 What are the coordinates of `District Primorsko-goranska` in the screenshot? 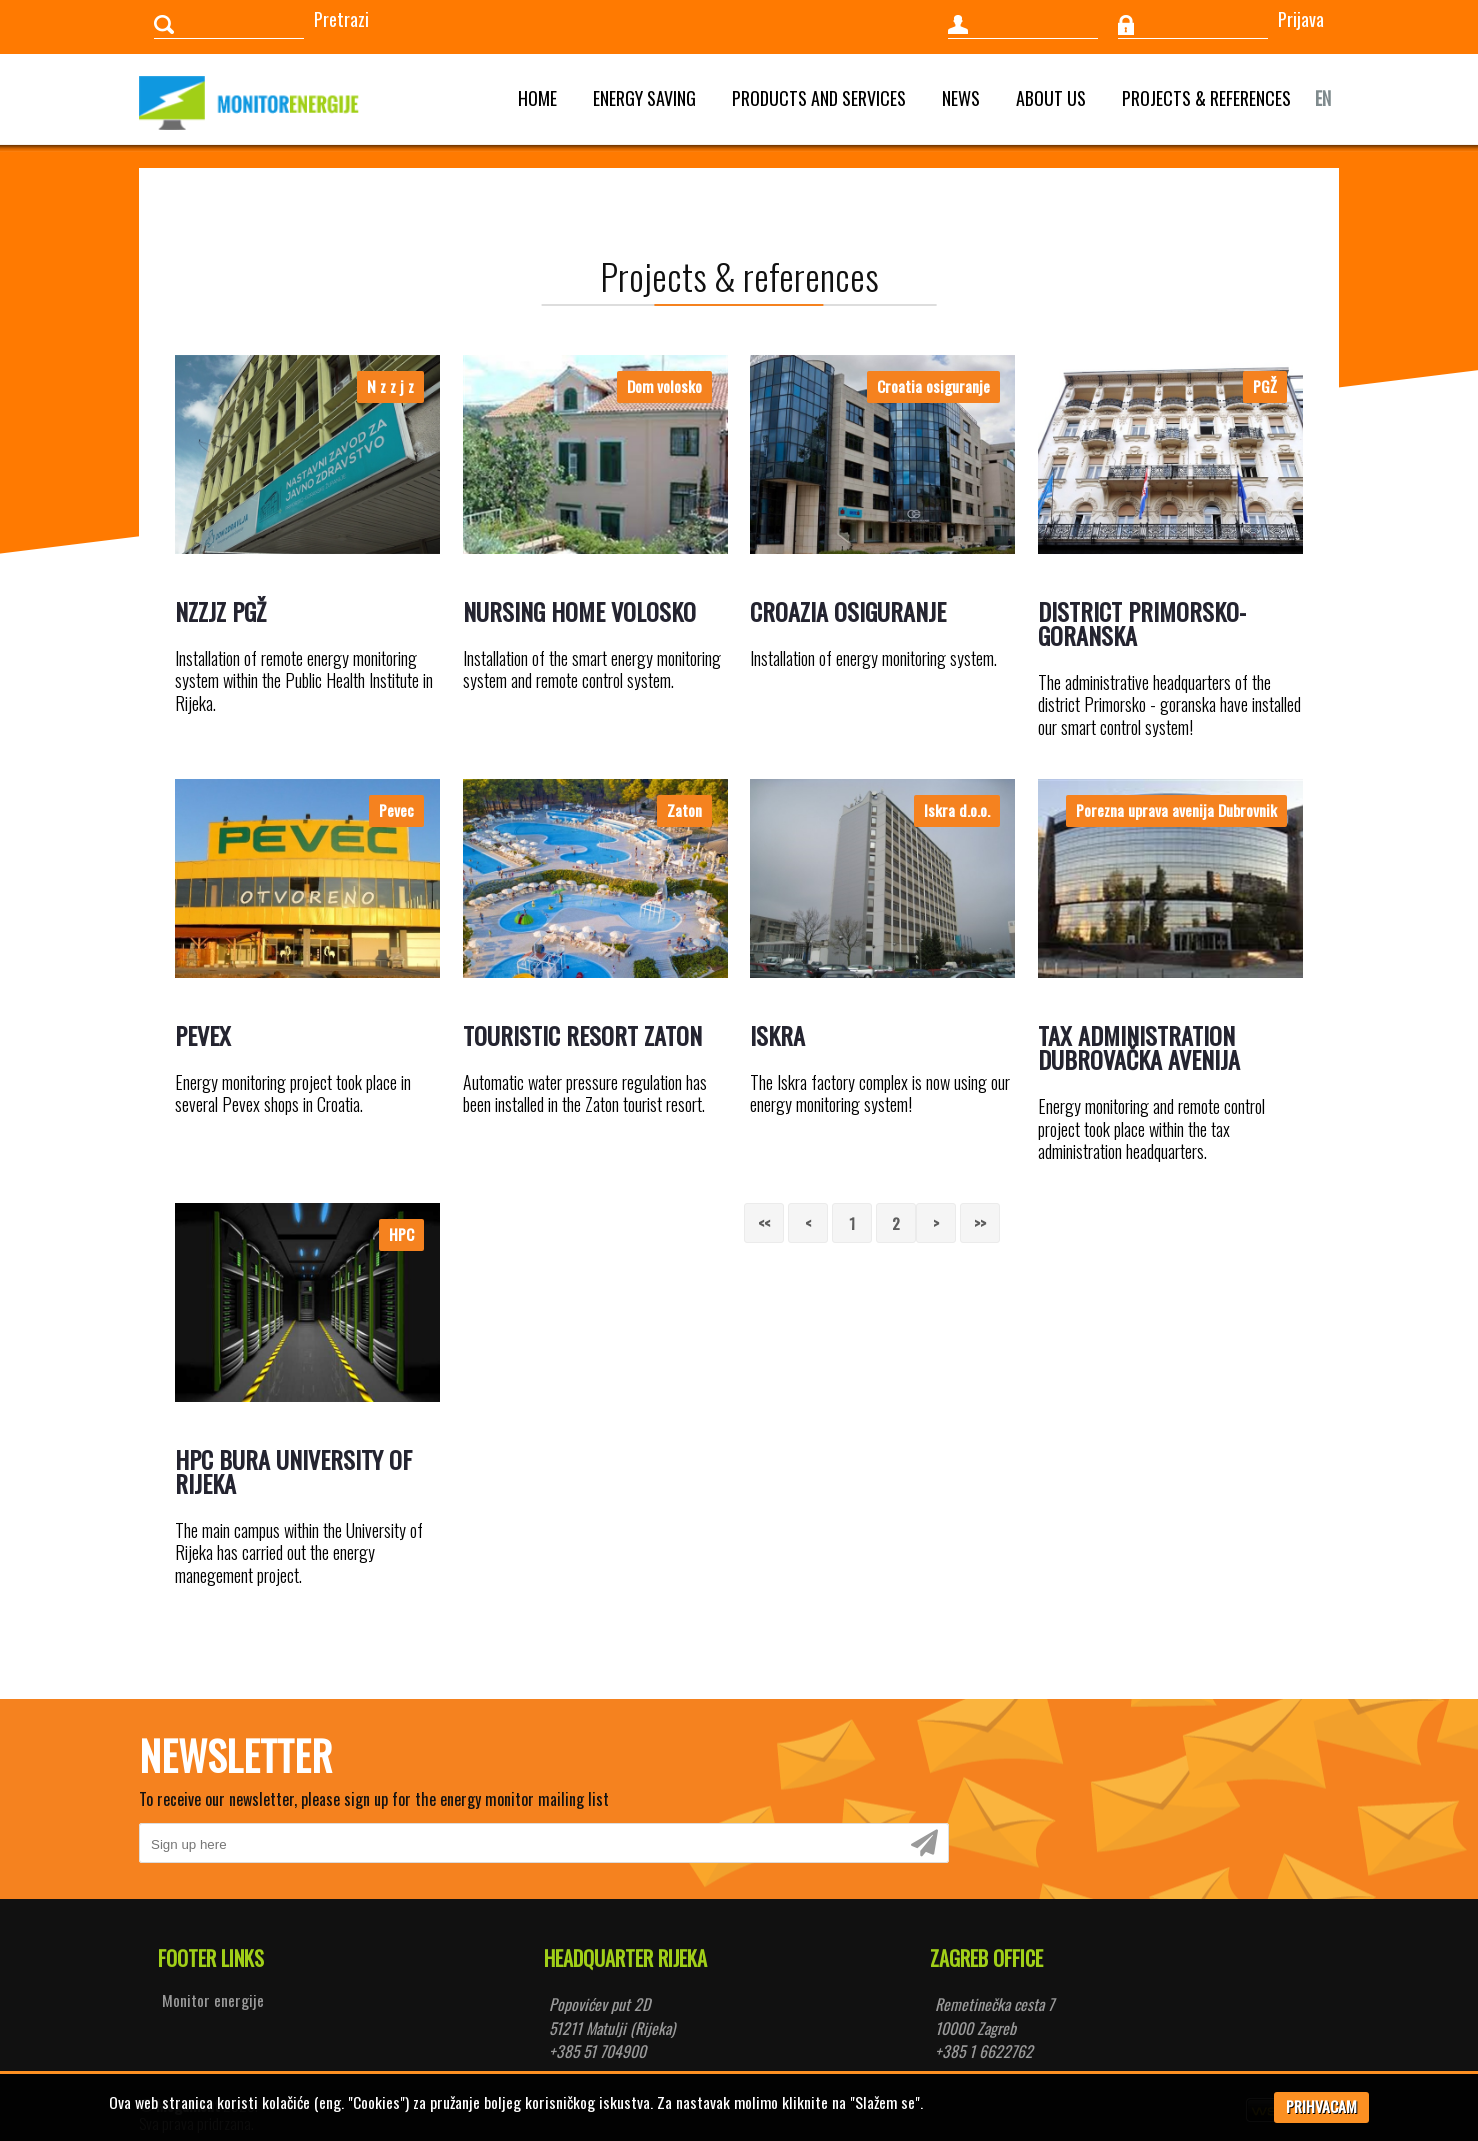 It's located at (1142, 623).